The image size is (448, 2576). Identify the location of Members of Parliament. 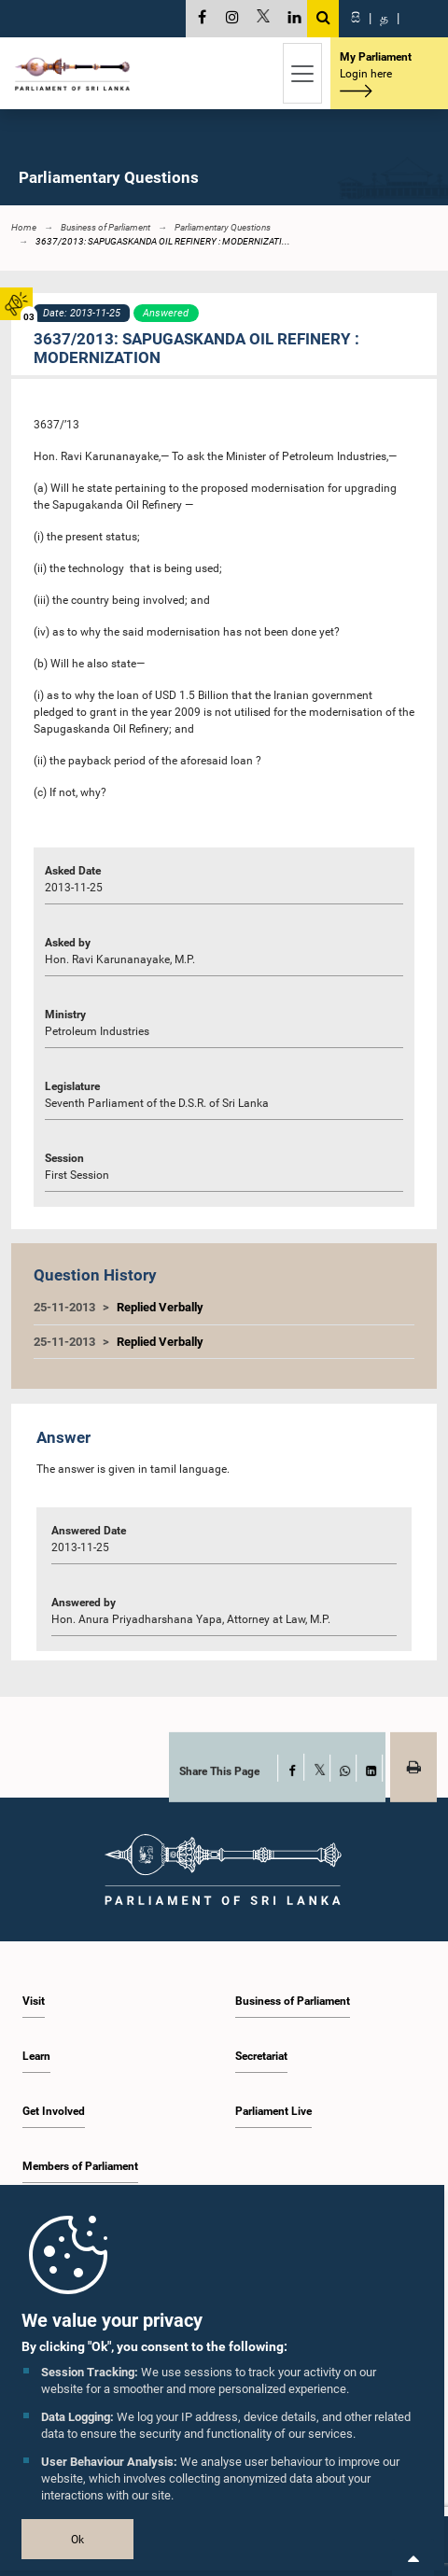
(80, 2166).